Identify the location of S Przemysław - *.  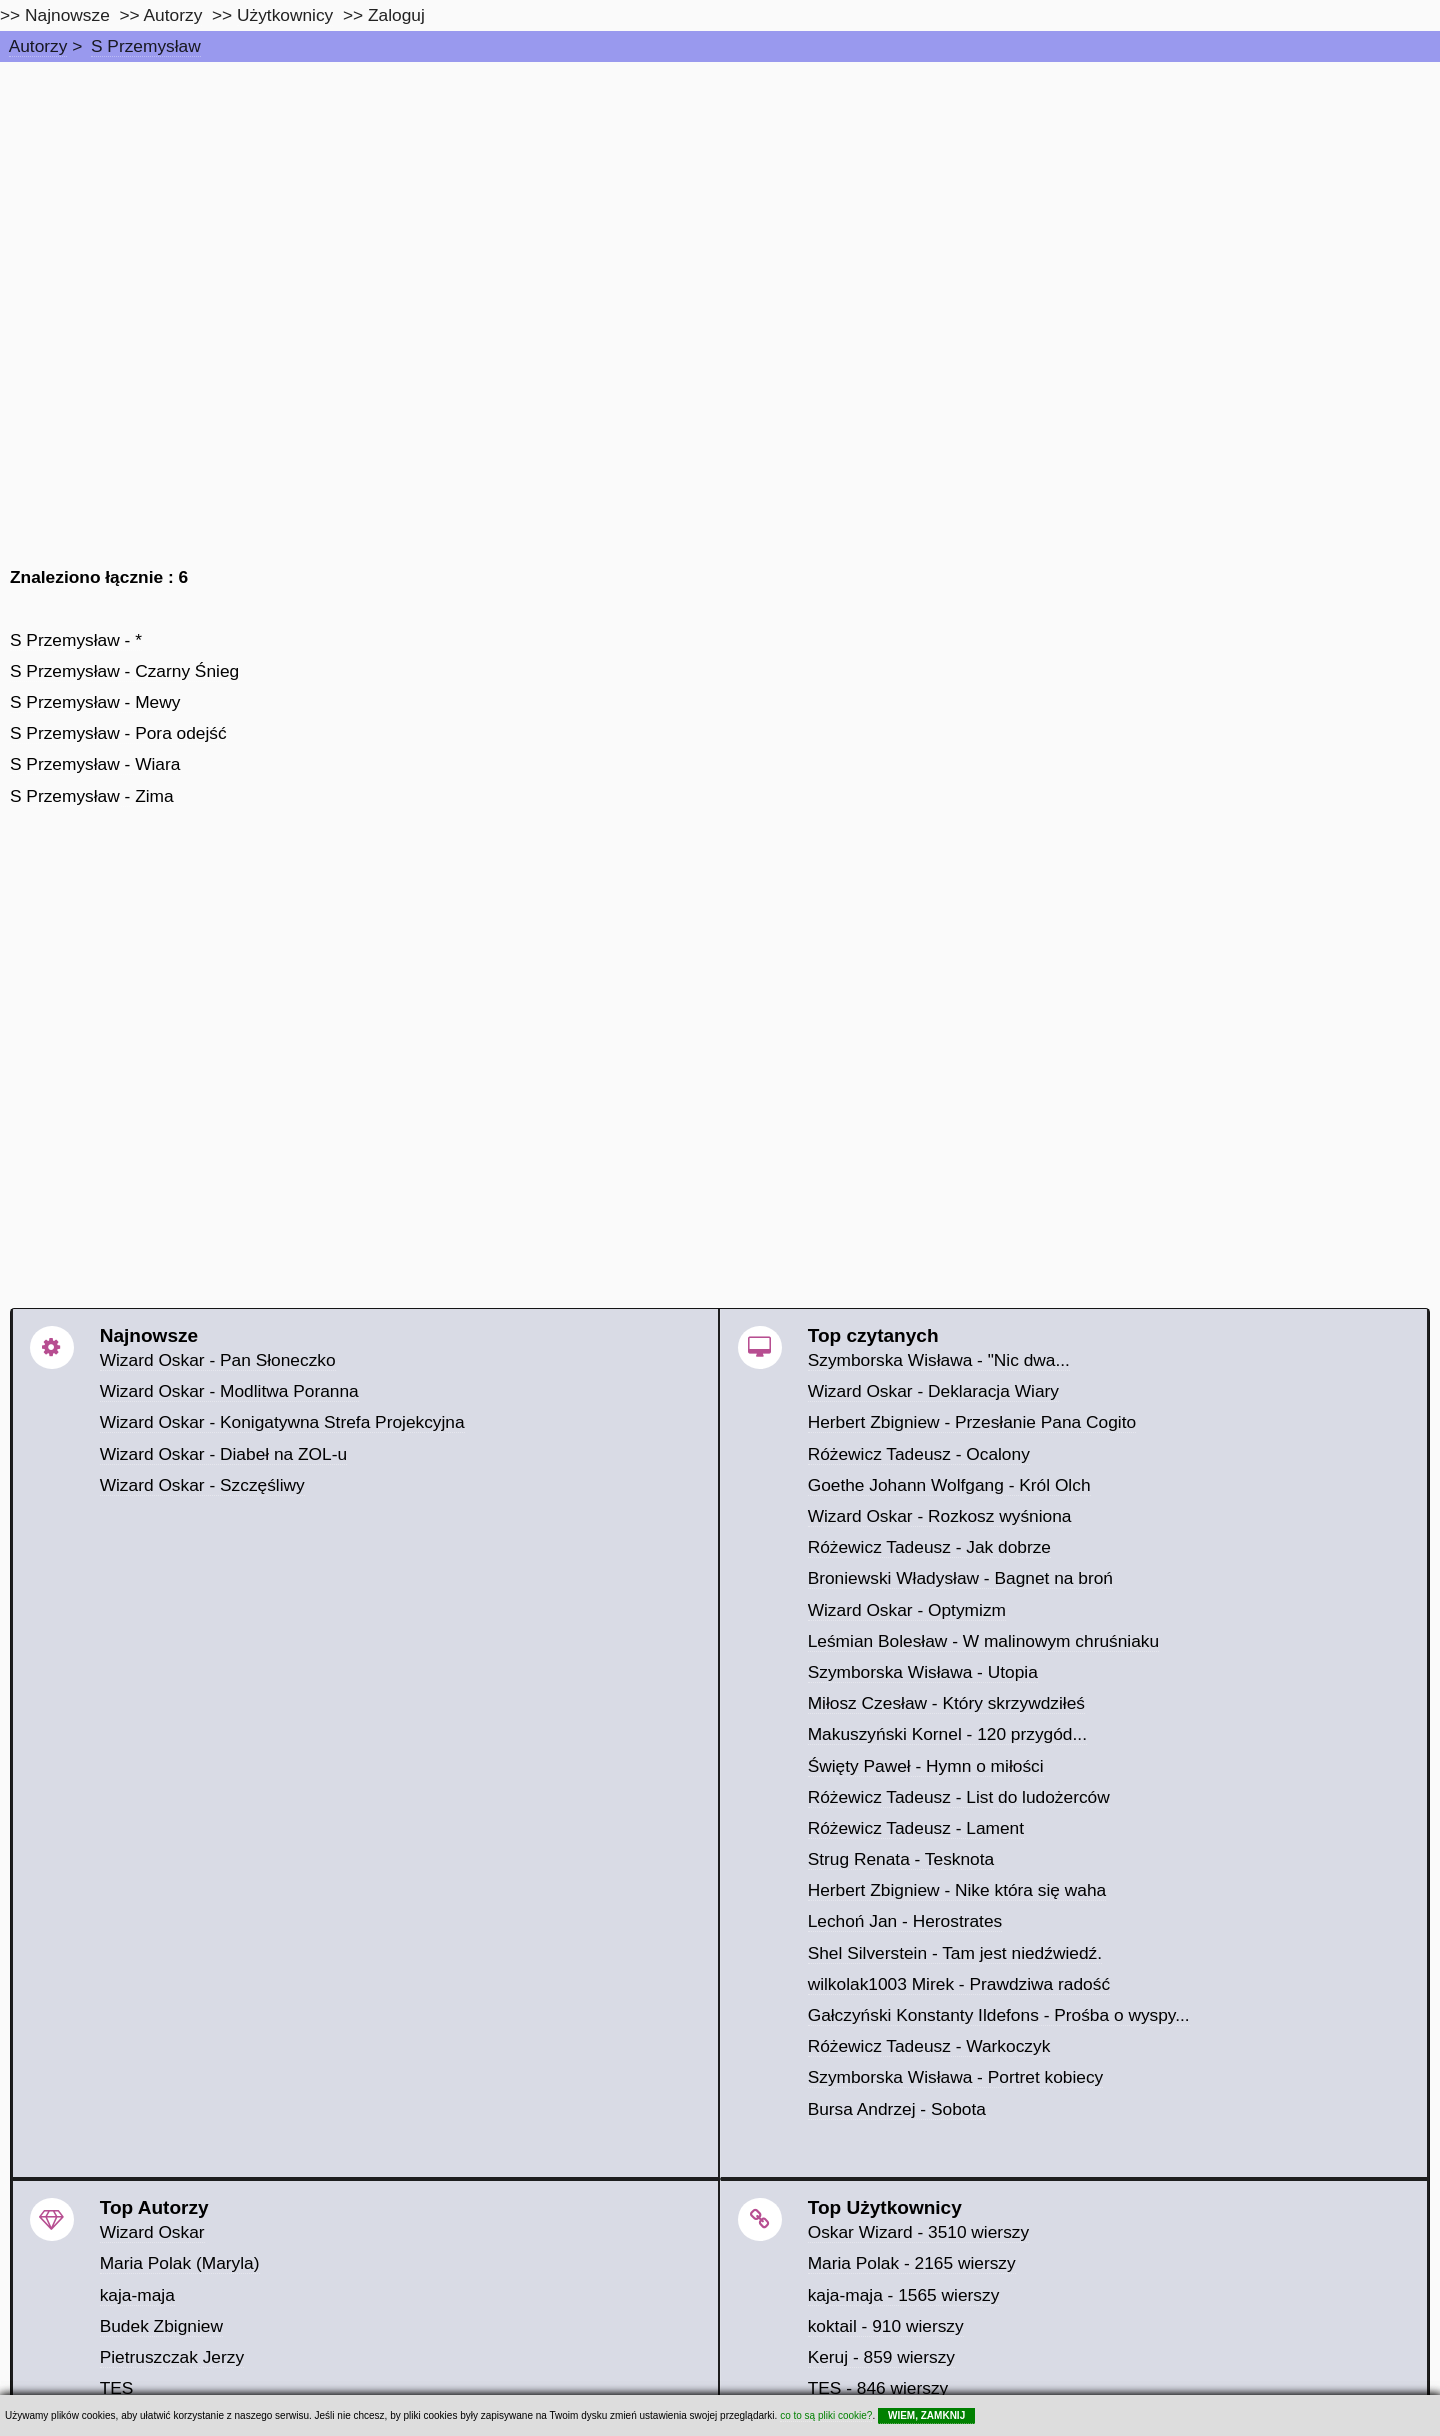
(76, 640).